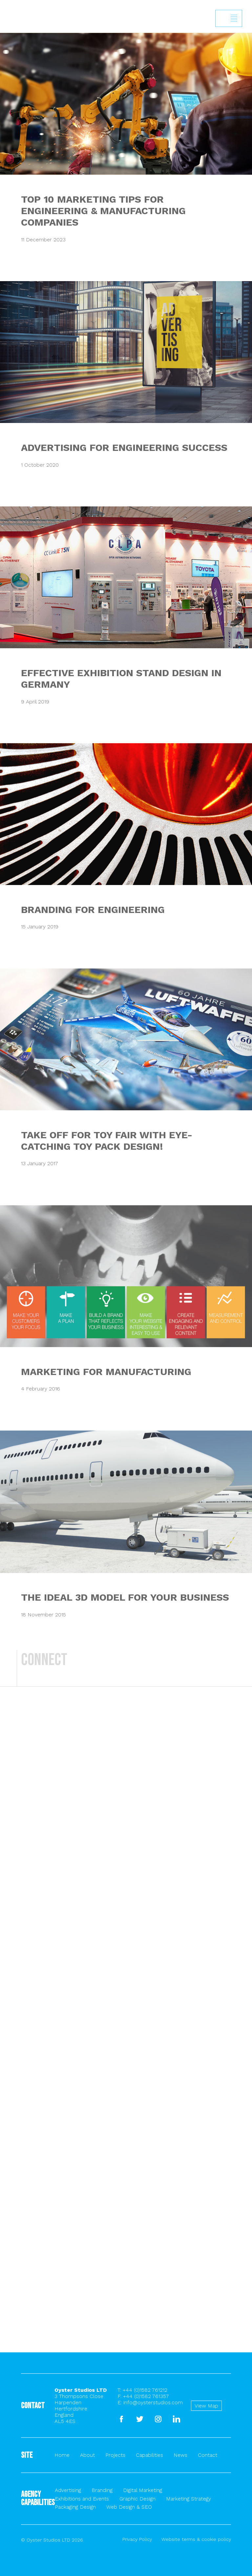 This screenshot has width=252, height=2576. Describe the element at coordinates (106, 1140) in the screenshot. I see `TAKE OFF FOR TOY FAIR WITH EYE-CATCHING TOY PACK DESIGN!` at that location.